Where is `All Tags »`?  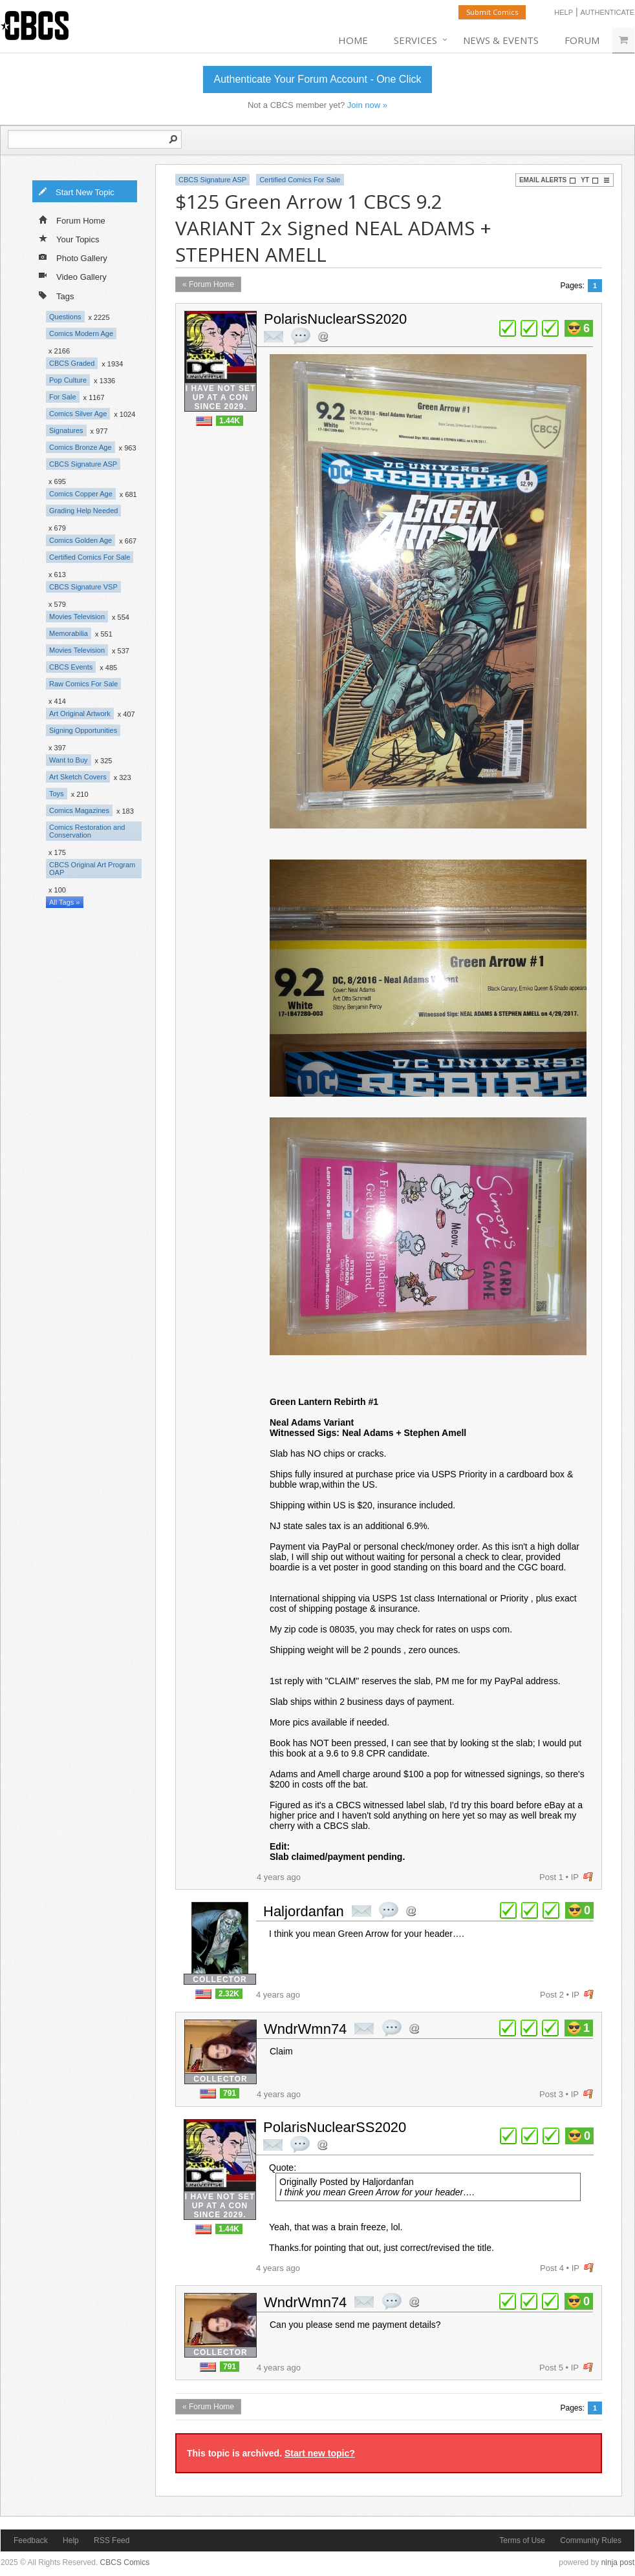 All Tags » is located at coordinates (64, 902).